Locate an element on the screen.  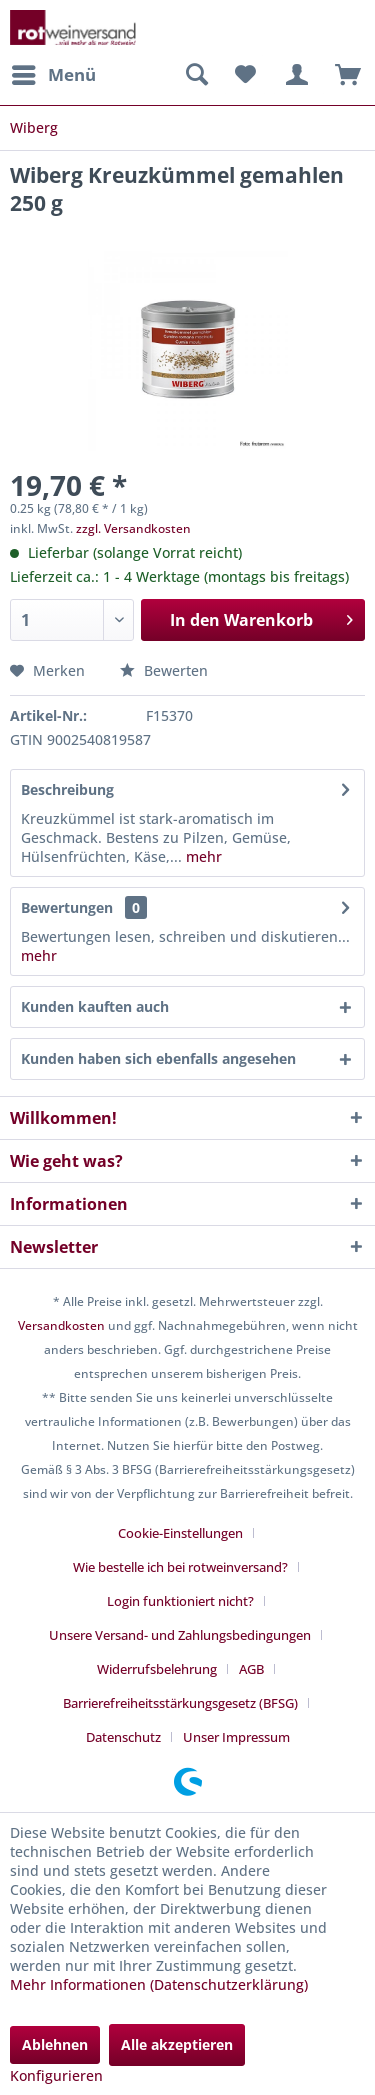
mehr is located at coordinates (202, 856).